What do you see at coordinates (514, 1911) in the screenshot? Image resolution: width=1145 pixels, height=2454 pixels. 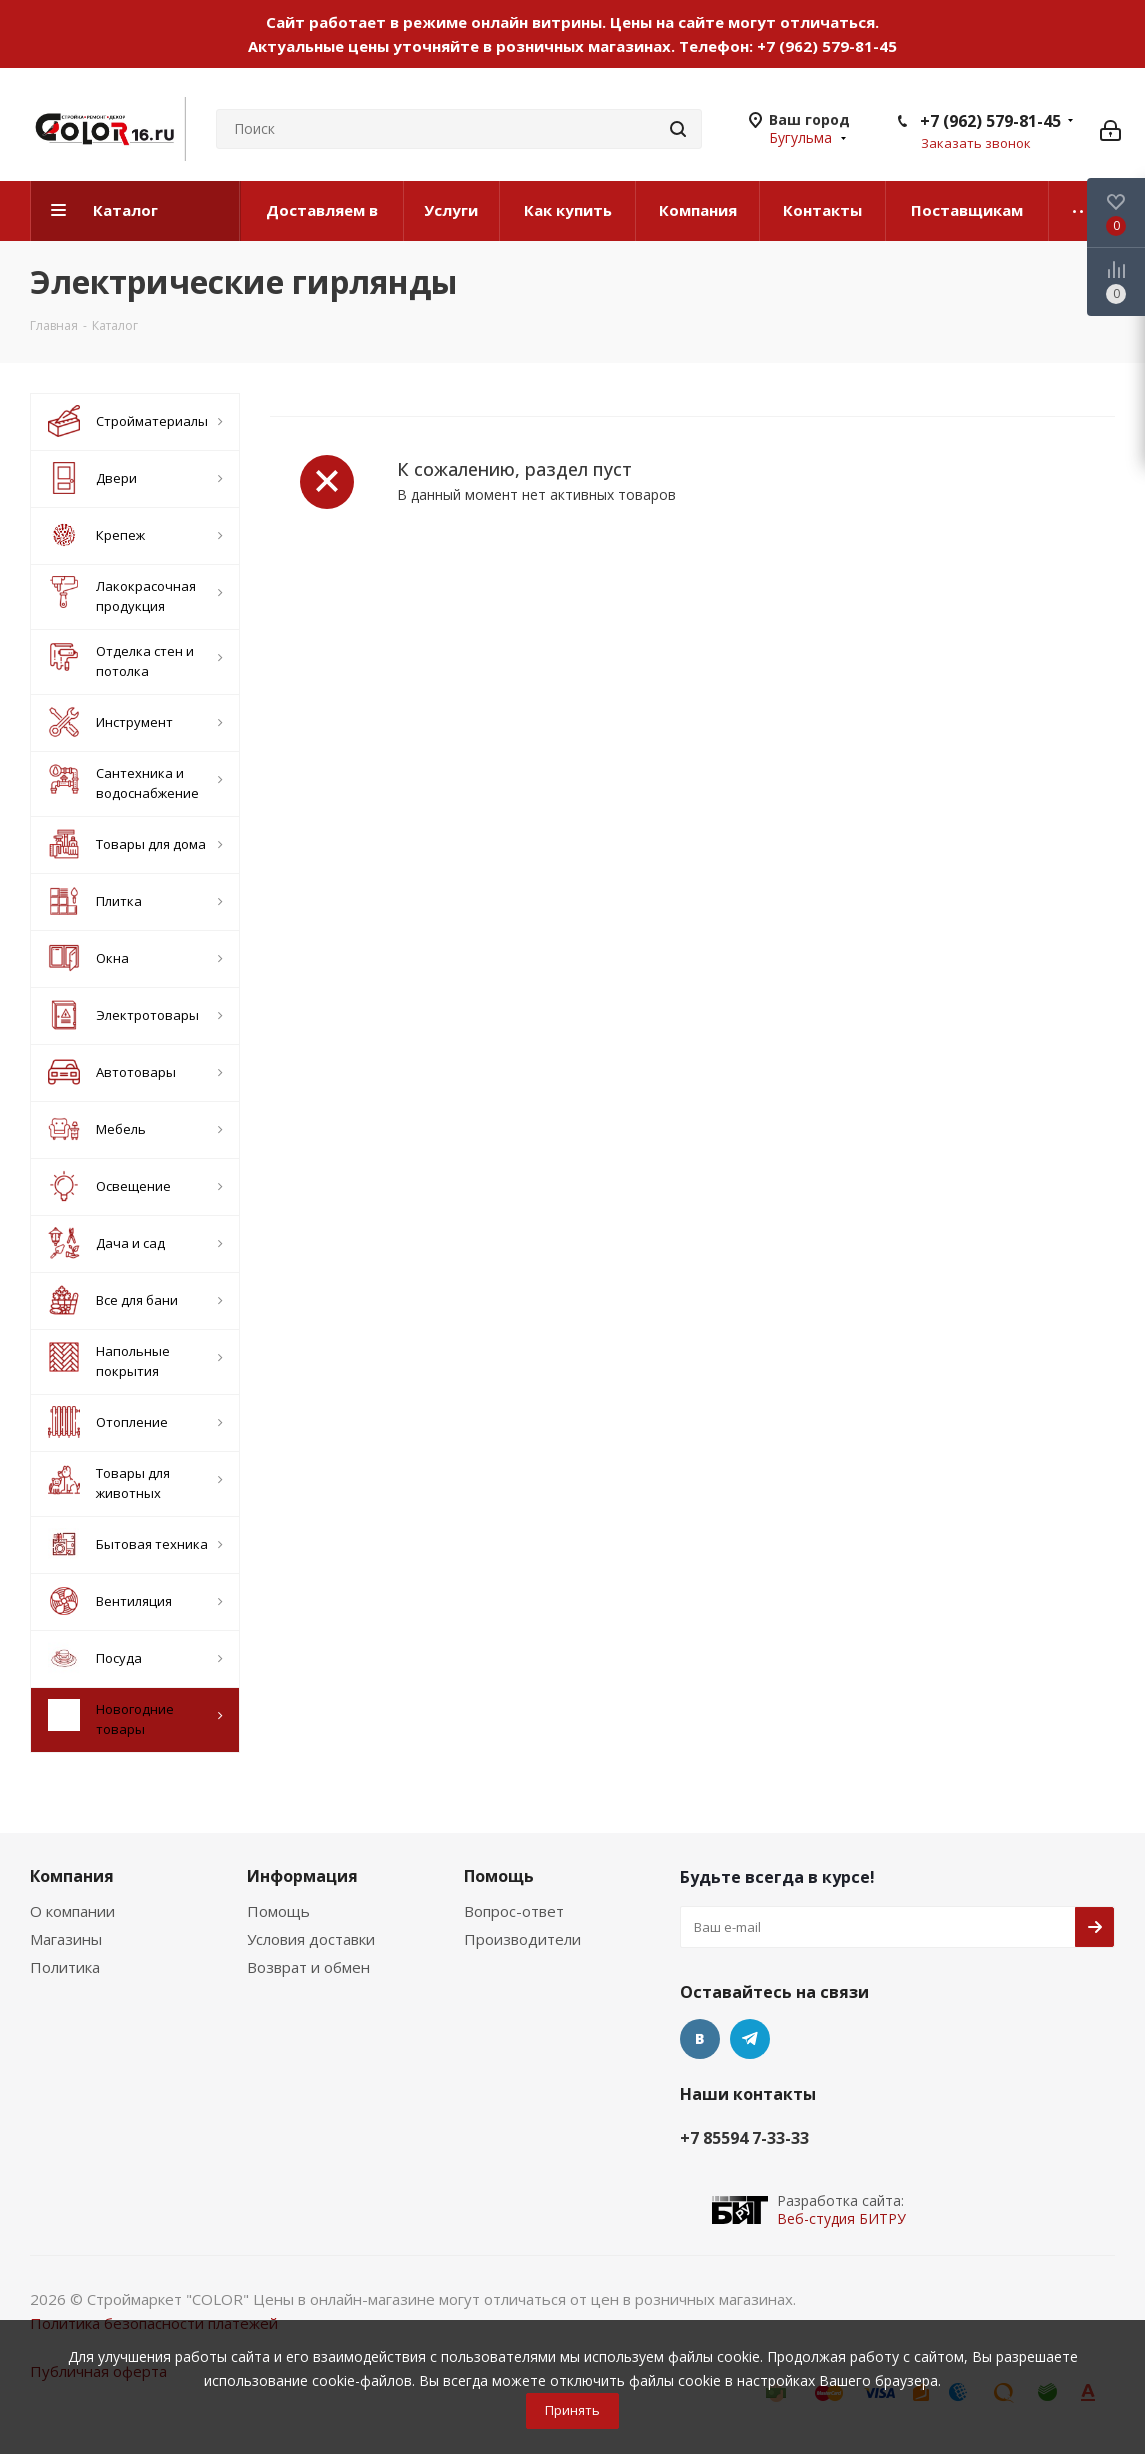 I see `Вопрос-ответ` at bounding box center [514, 1911].